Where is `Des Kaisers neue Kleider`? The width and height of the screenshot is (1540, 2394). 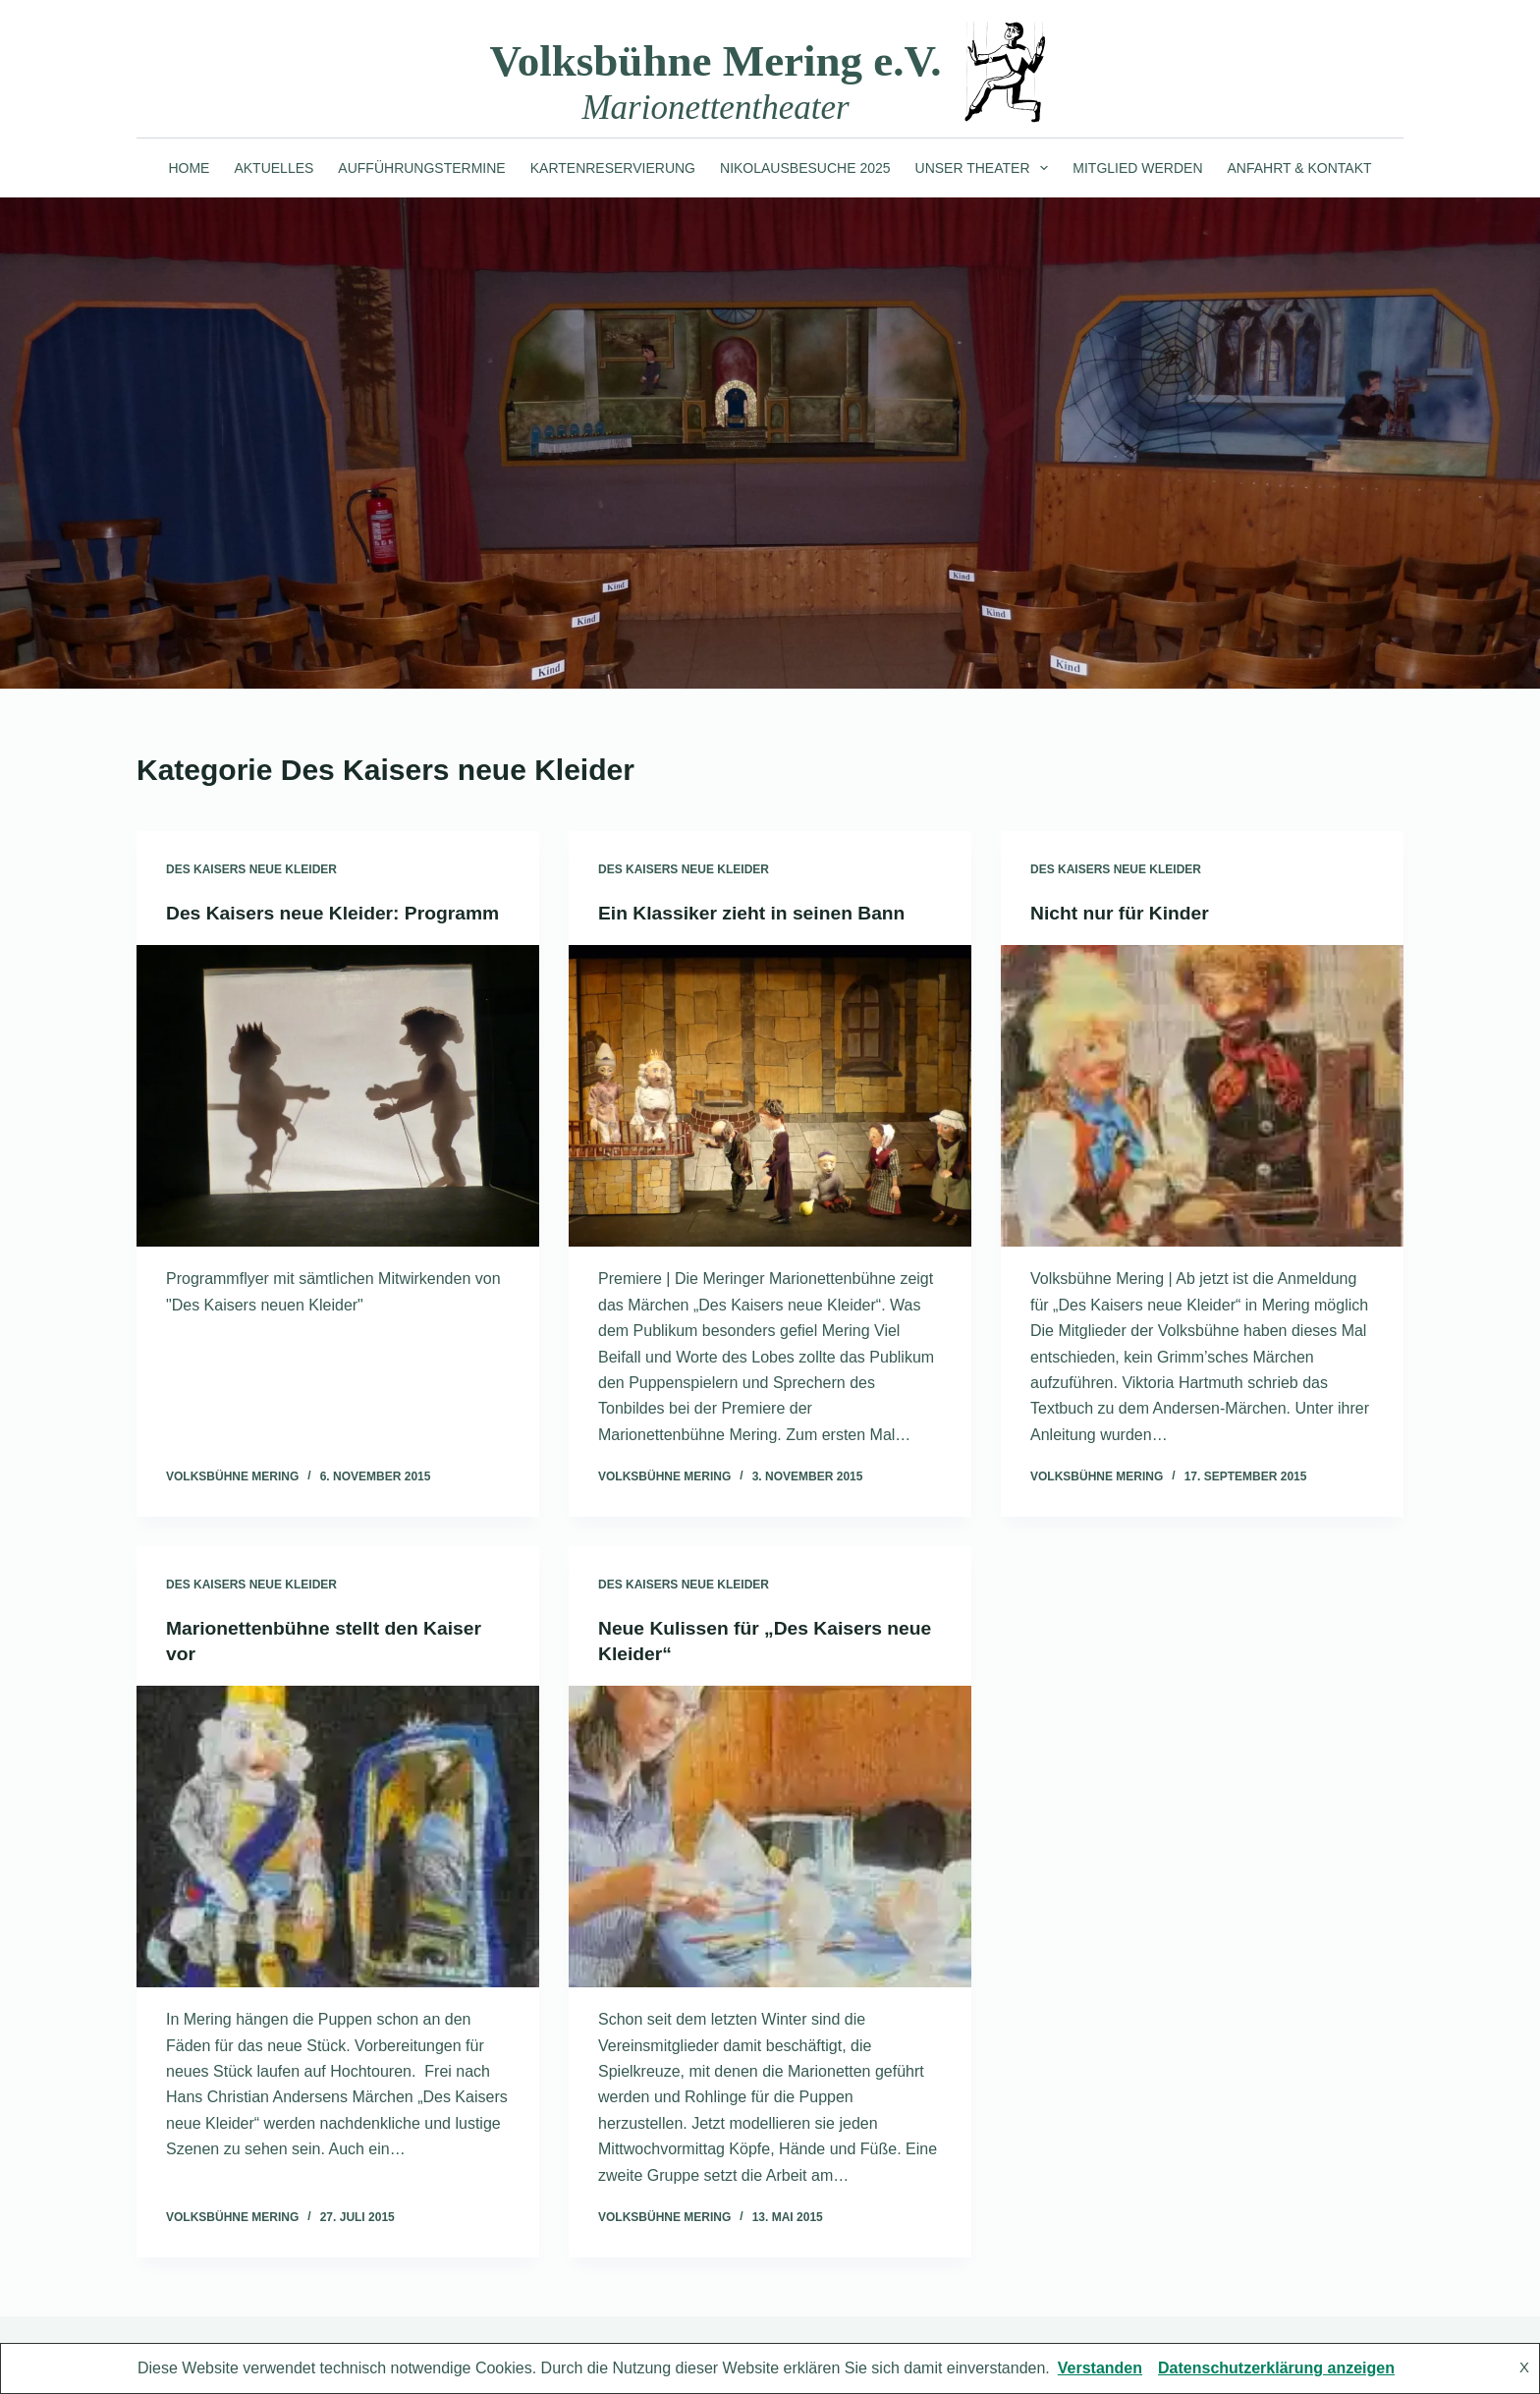 Des Kaisers neue Kleider is located at coordinates (251, 869).